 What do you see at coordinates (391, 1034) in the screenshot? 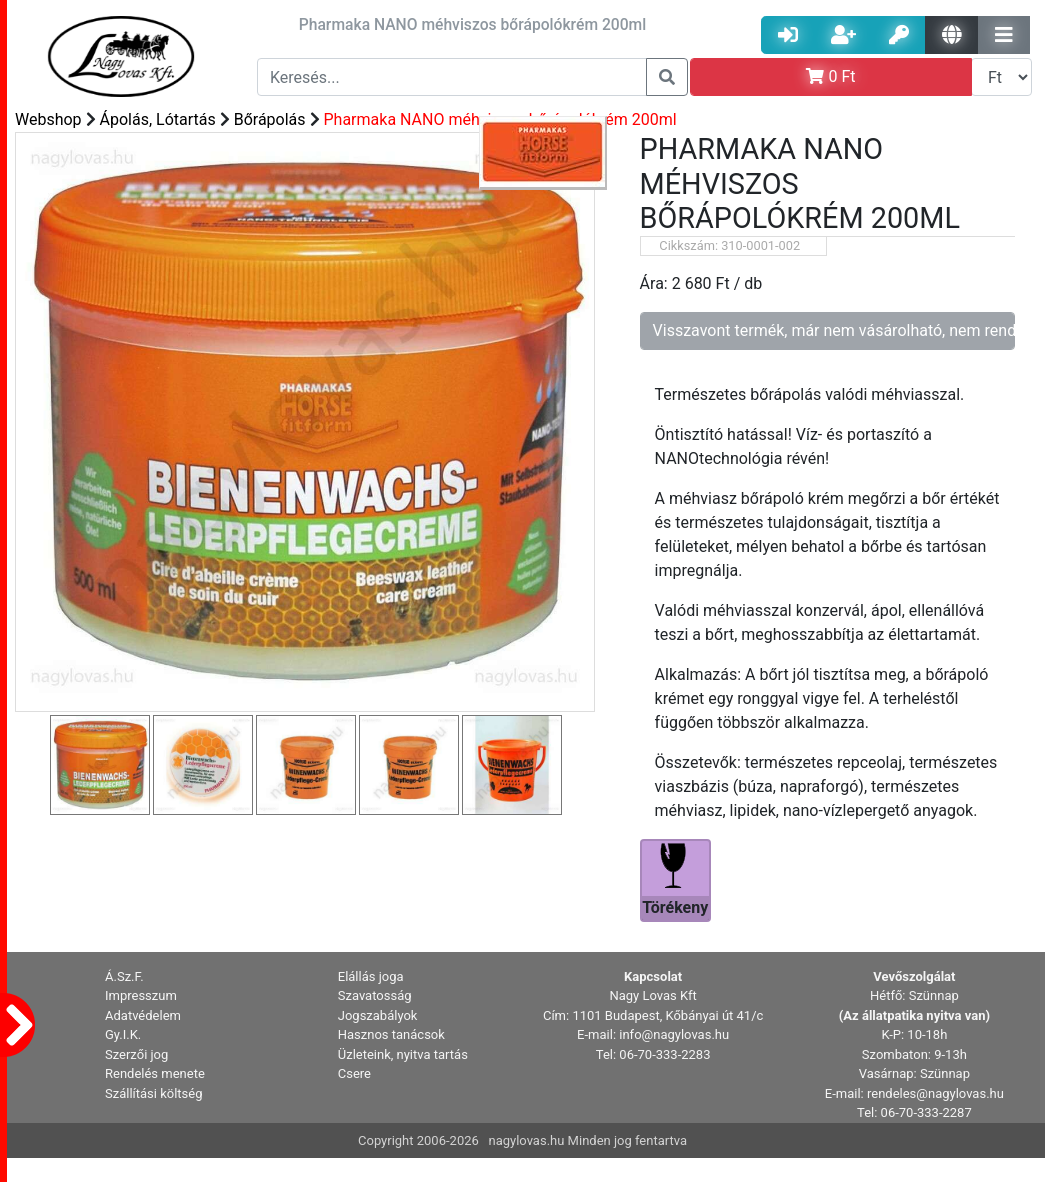
I see `Hasznos tanácsok [button]` at bounding box center [391, 1034].